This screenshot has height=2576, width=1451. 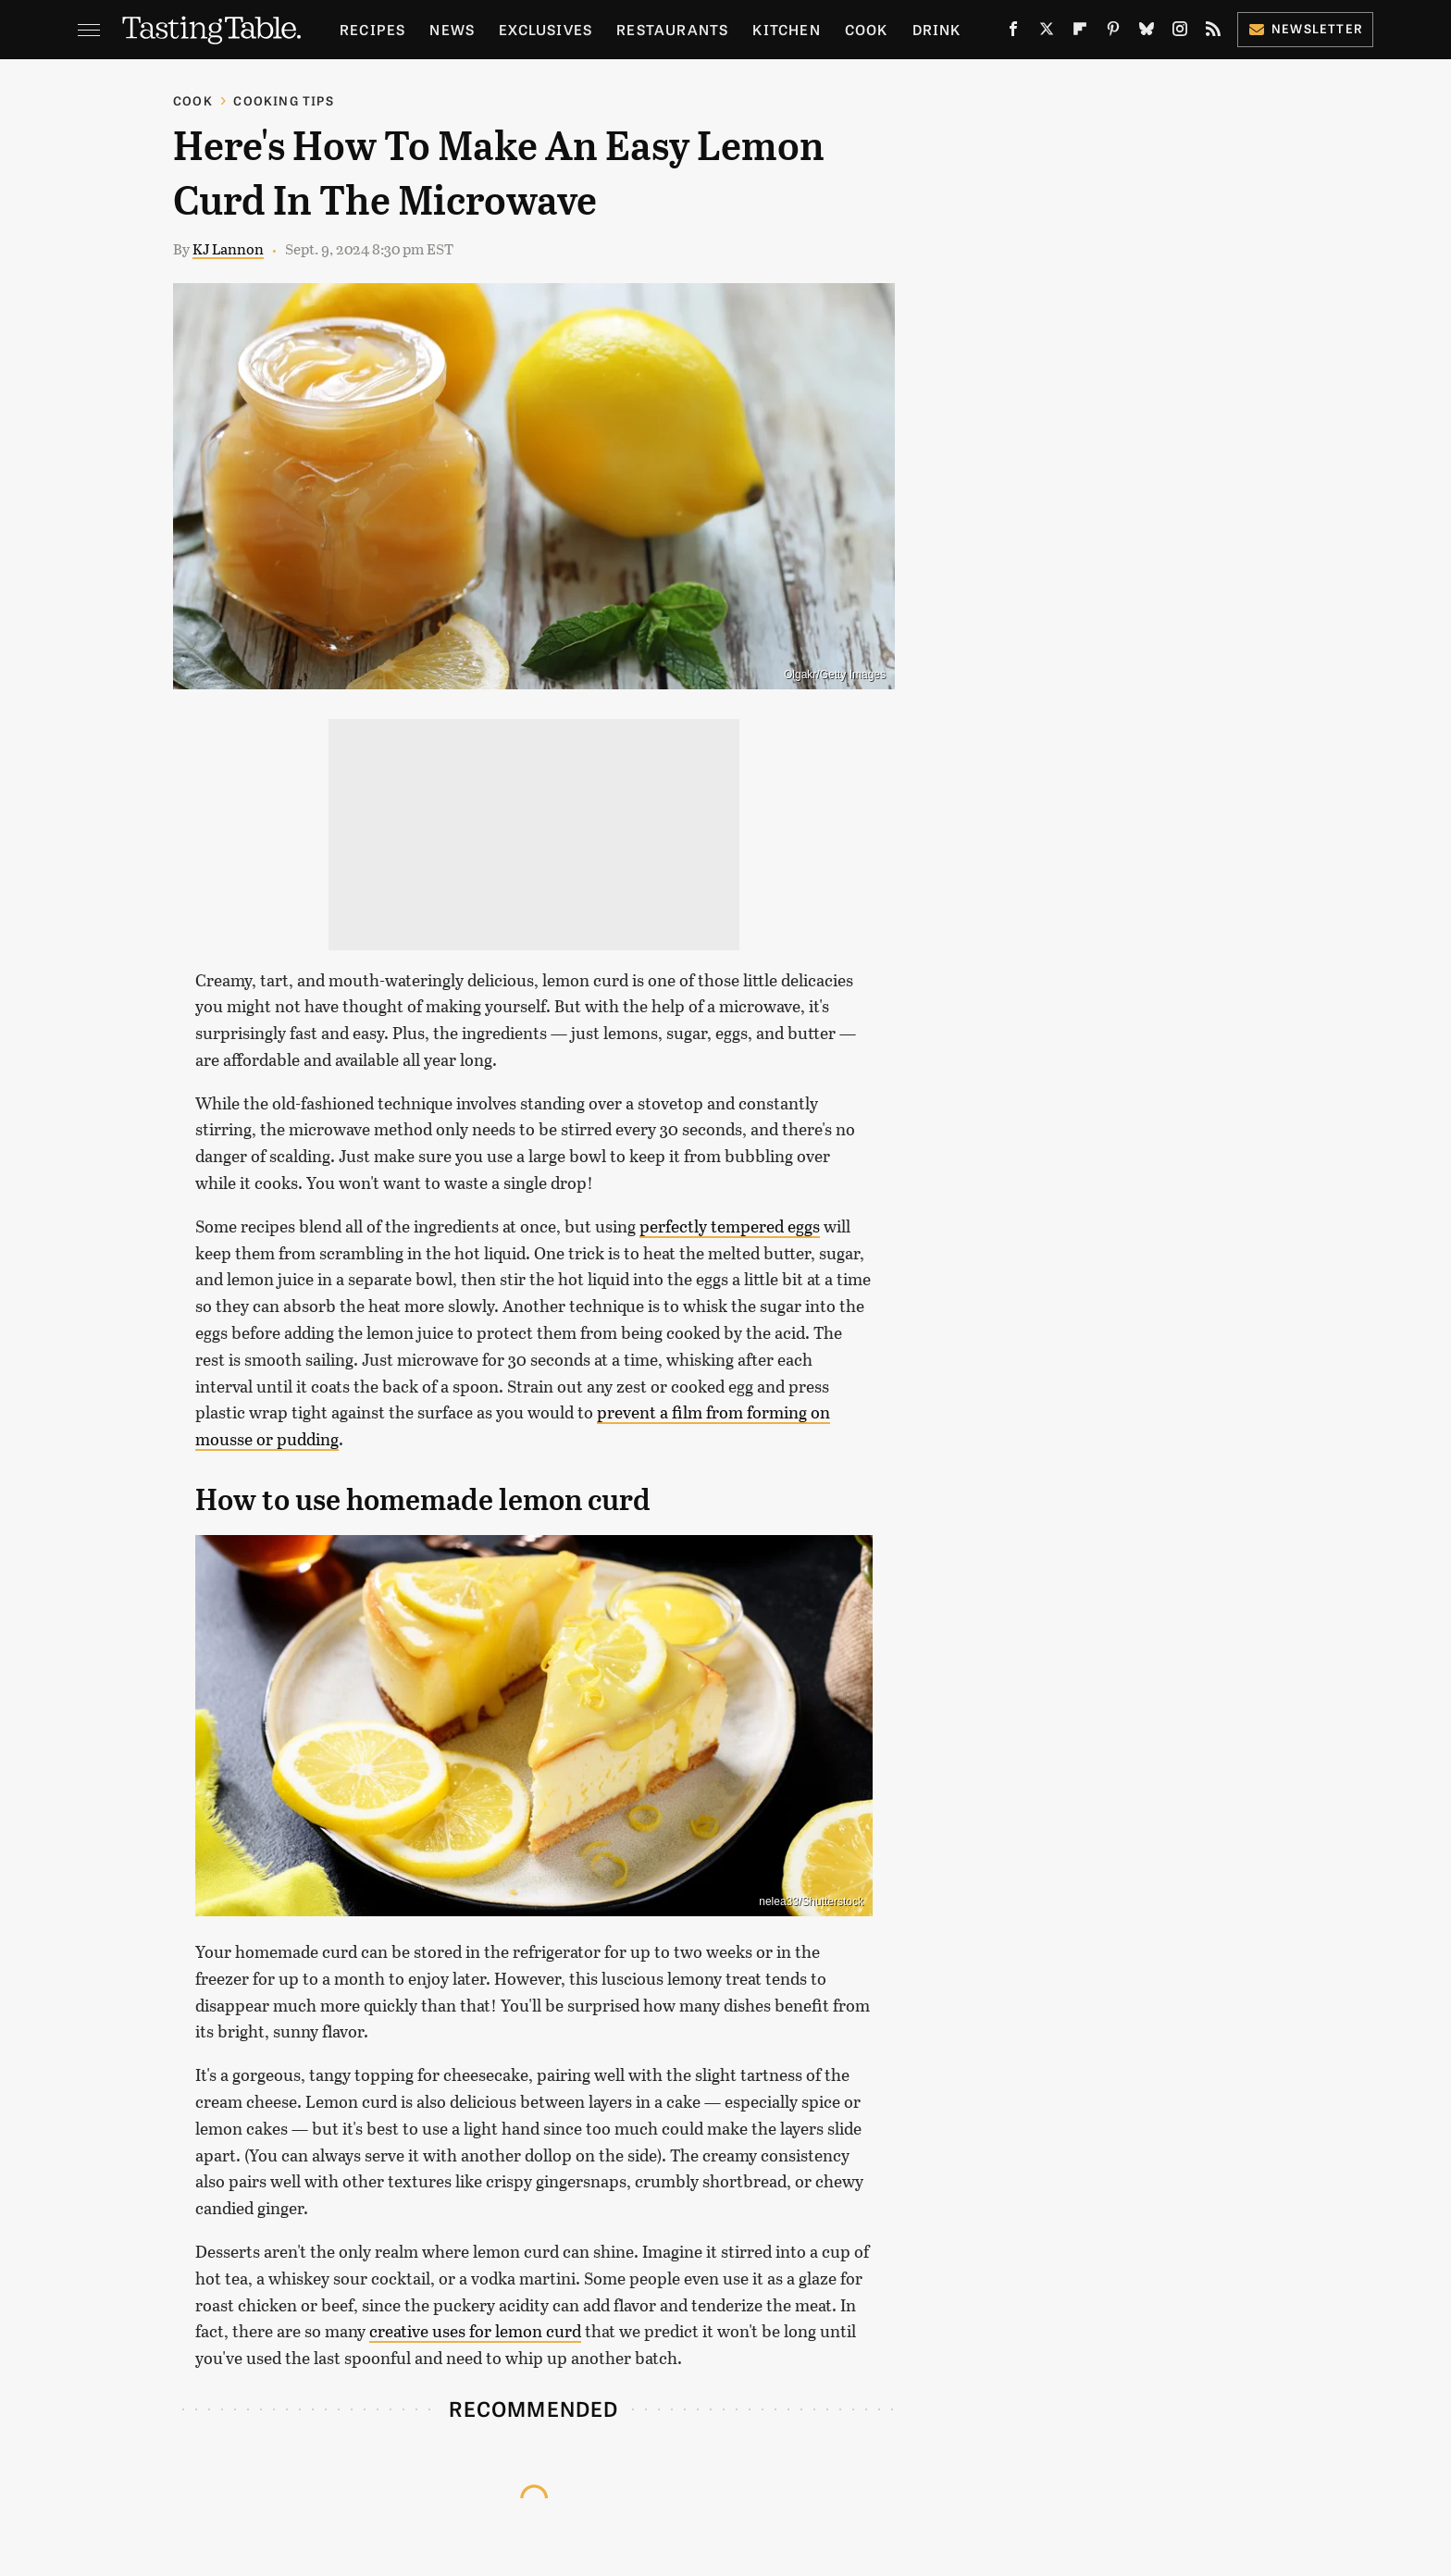 What do you see at coordinates (672, 29) in the screenshot?
I see `Restaurants` at bounding box center [672, 29].